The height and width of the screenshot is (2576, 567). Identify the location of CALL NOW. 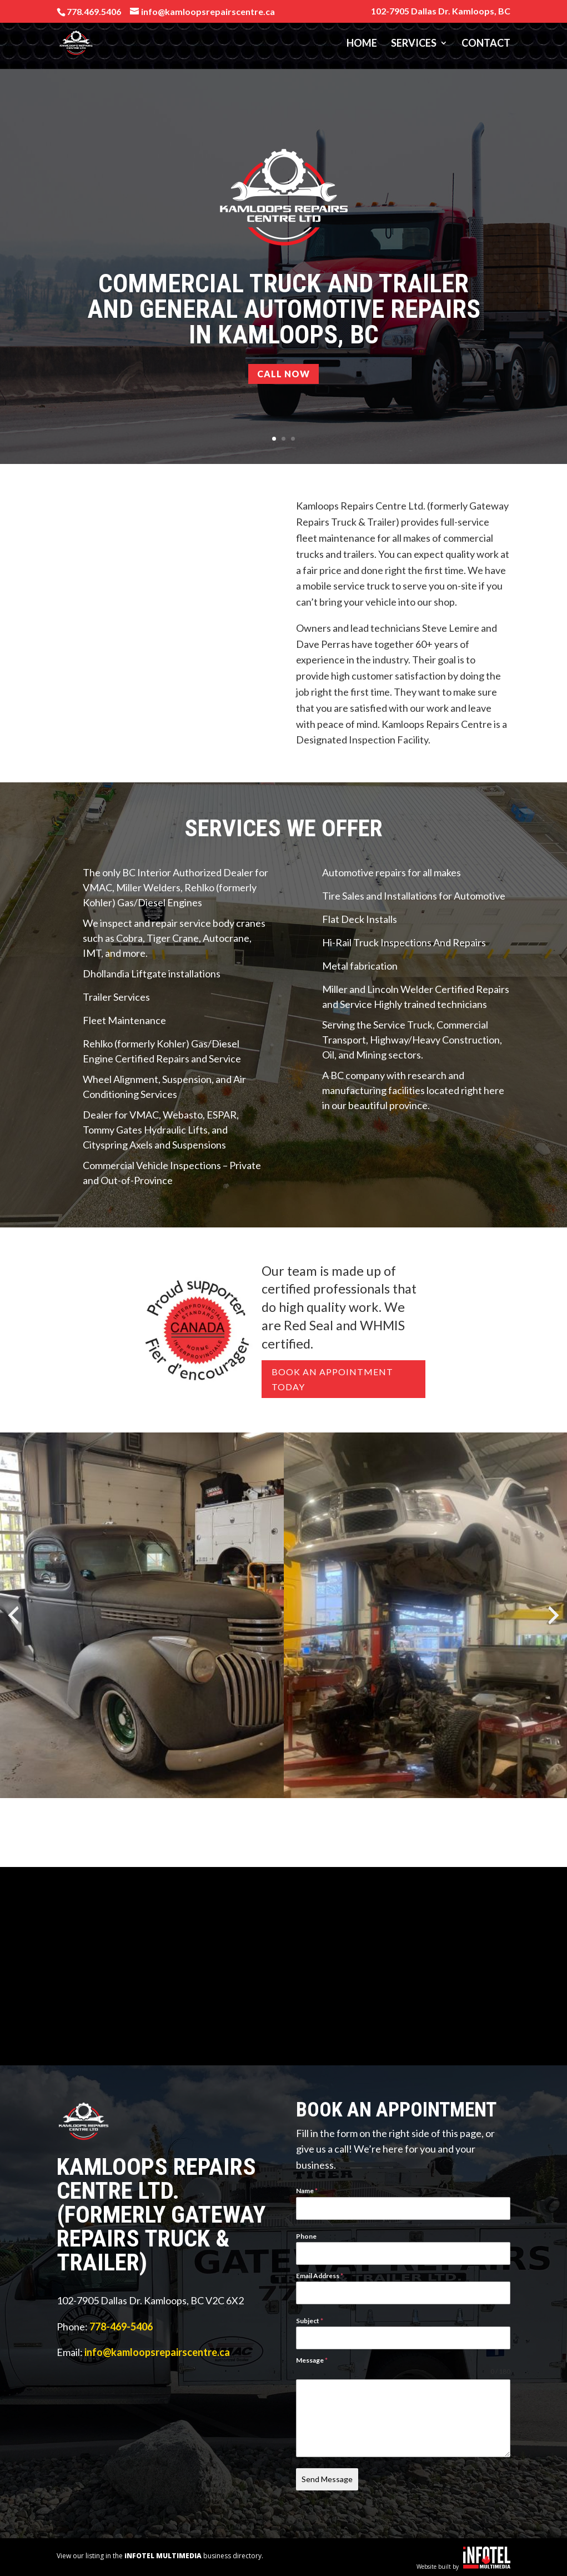
(283, 373).